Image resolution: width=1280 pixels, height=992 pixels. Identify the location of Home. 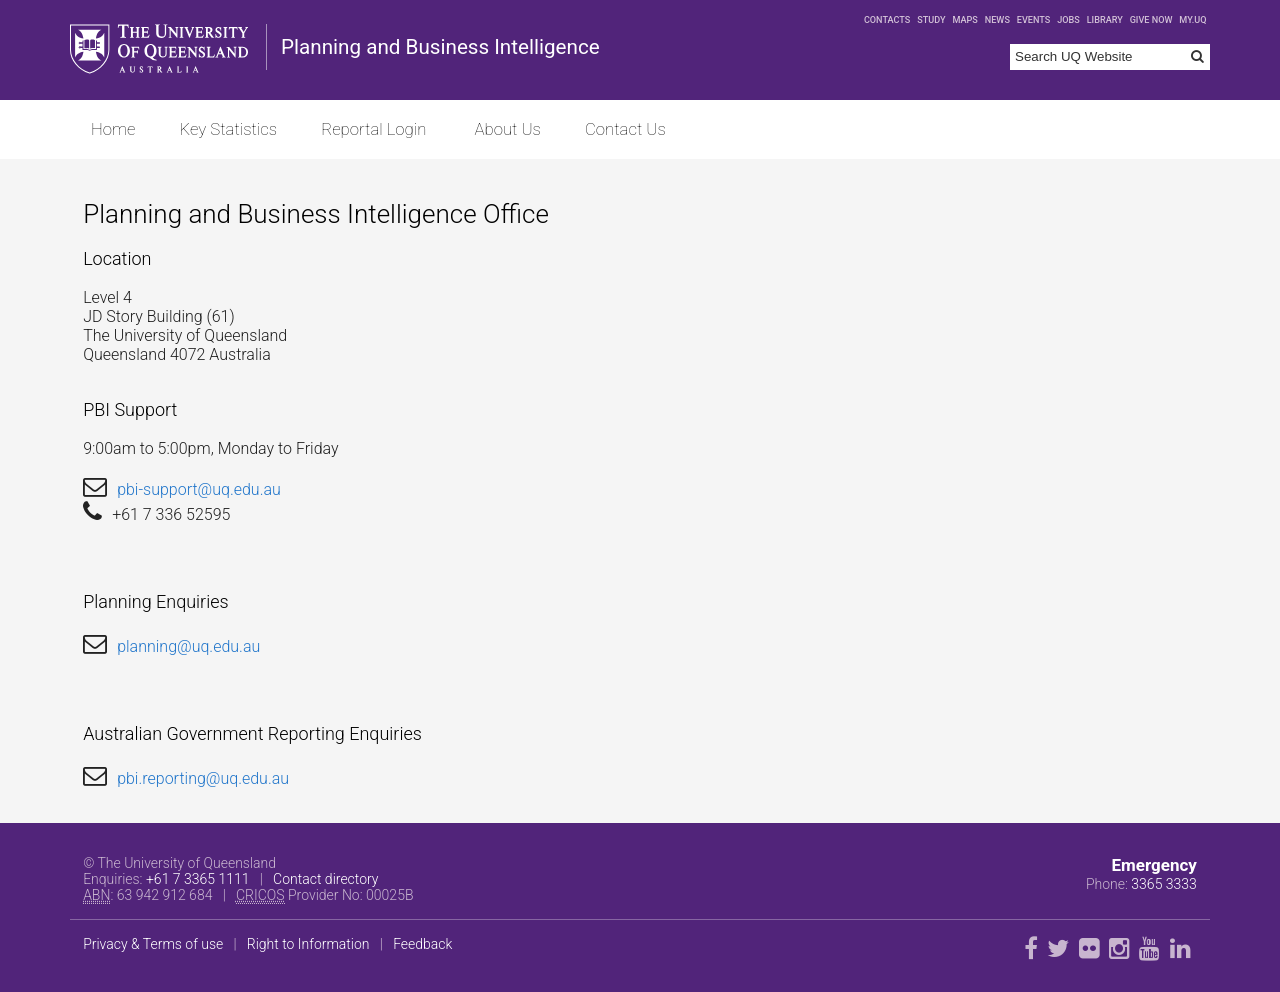
(113, 129).